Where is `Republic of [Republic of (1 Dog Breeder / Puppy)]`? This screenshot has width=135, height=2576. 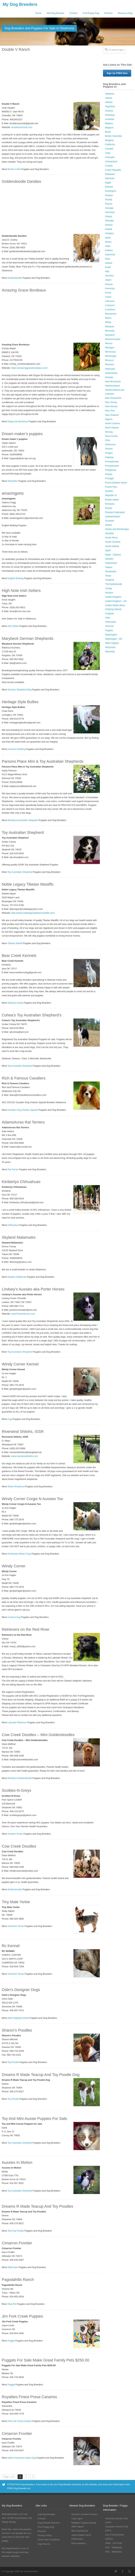 Republic of [Republic of (1 Dog Breeder / Puppy)] is located at coordinates (111, 495).